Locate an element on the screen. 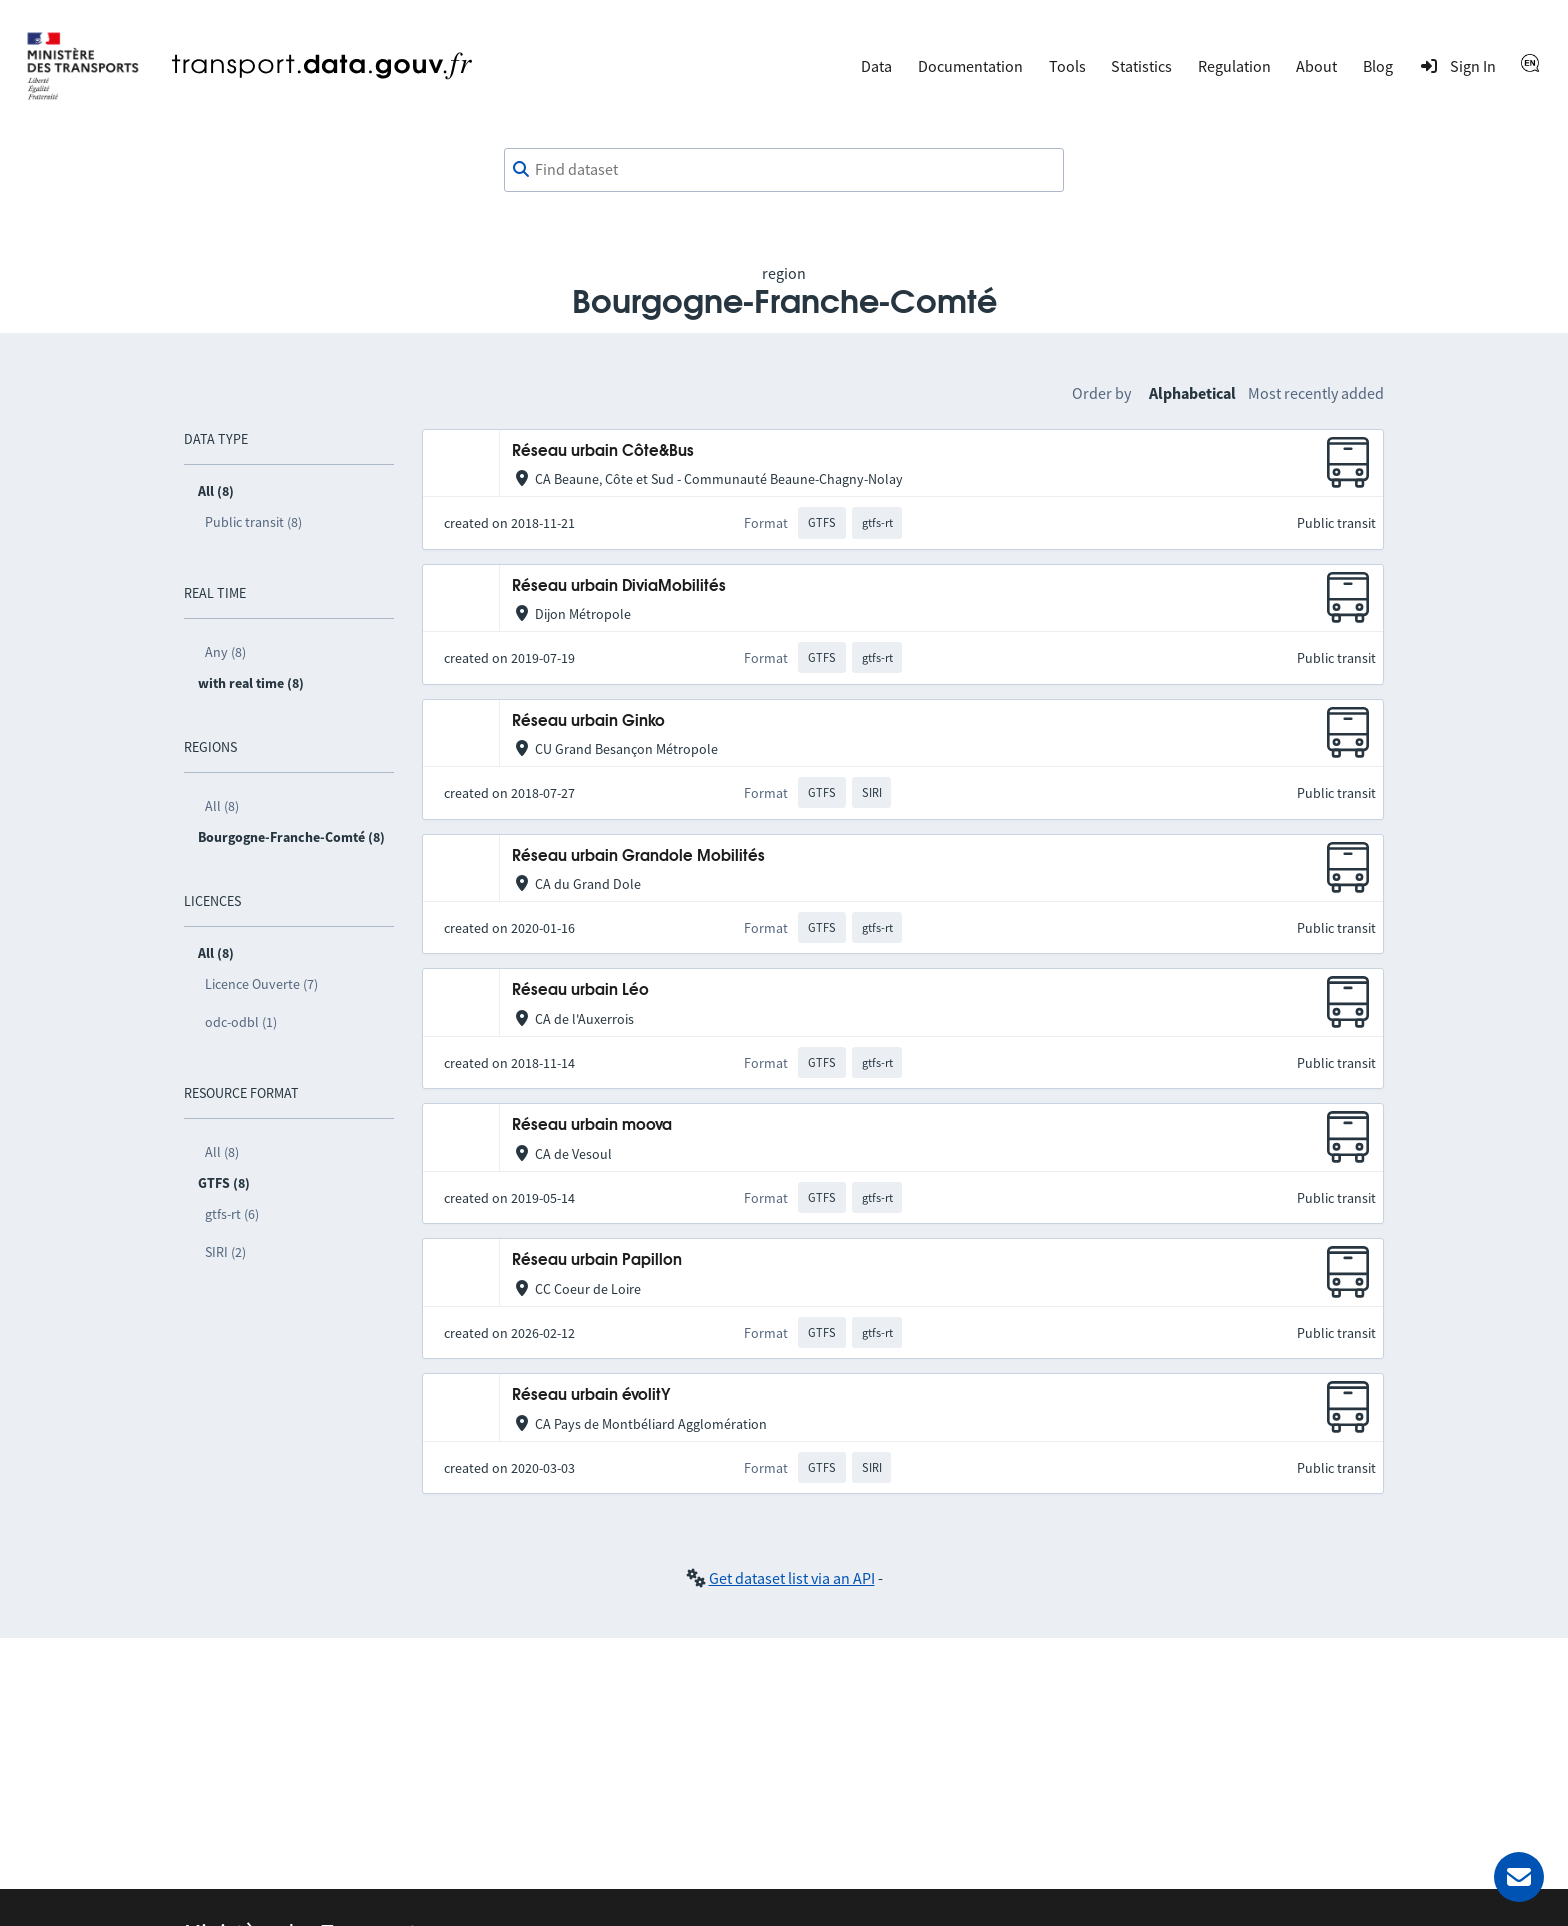 Image resolution: width=1568 pixels, height=1926 pixels. gtfs-rt (6) is located at coordinates (232, 1214).